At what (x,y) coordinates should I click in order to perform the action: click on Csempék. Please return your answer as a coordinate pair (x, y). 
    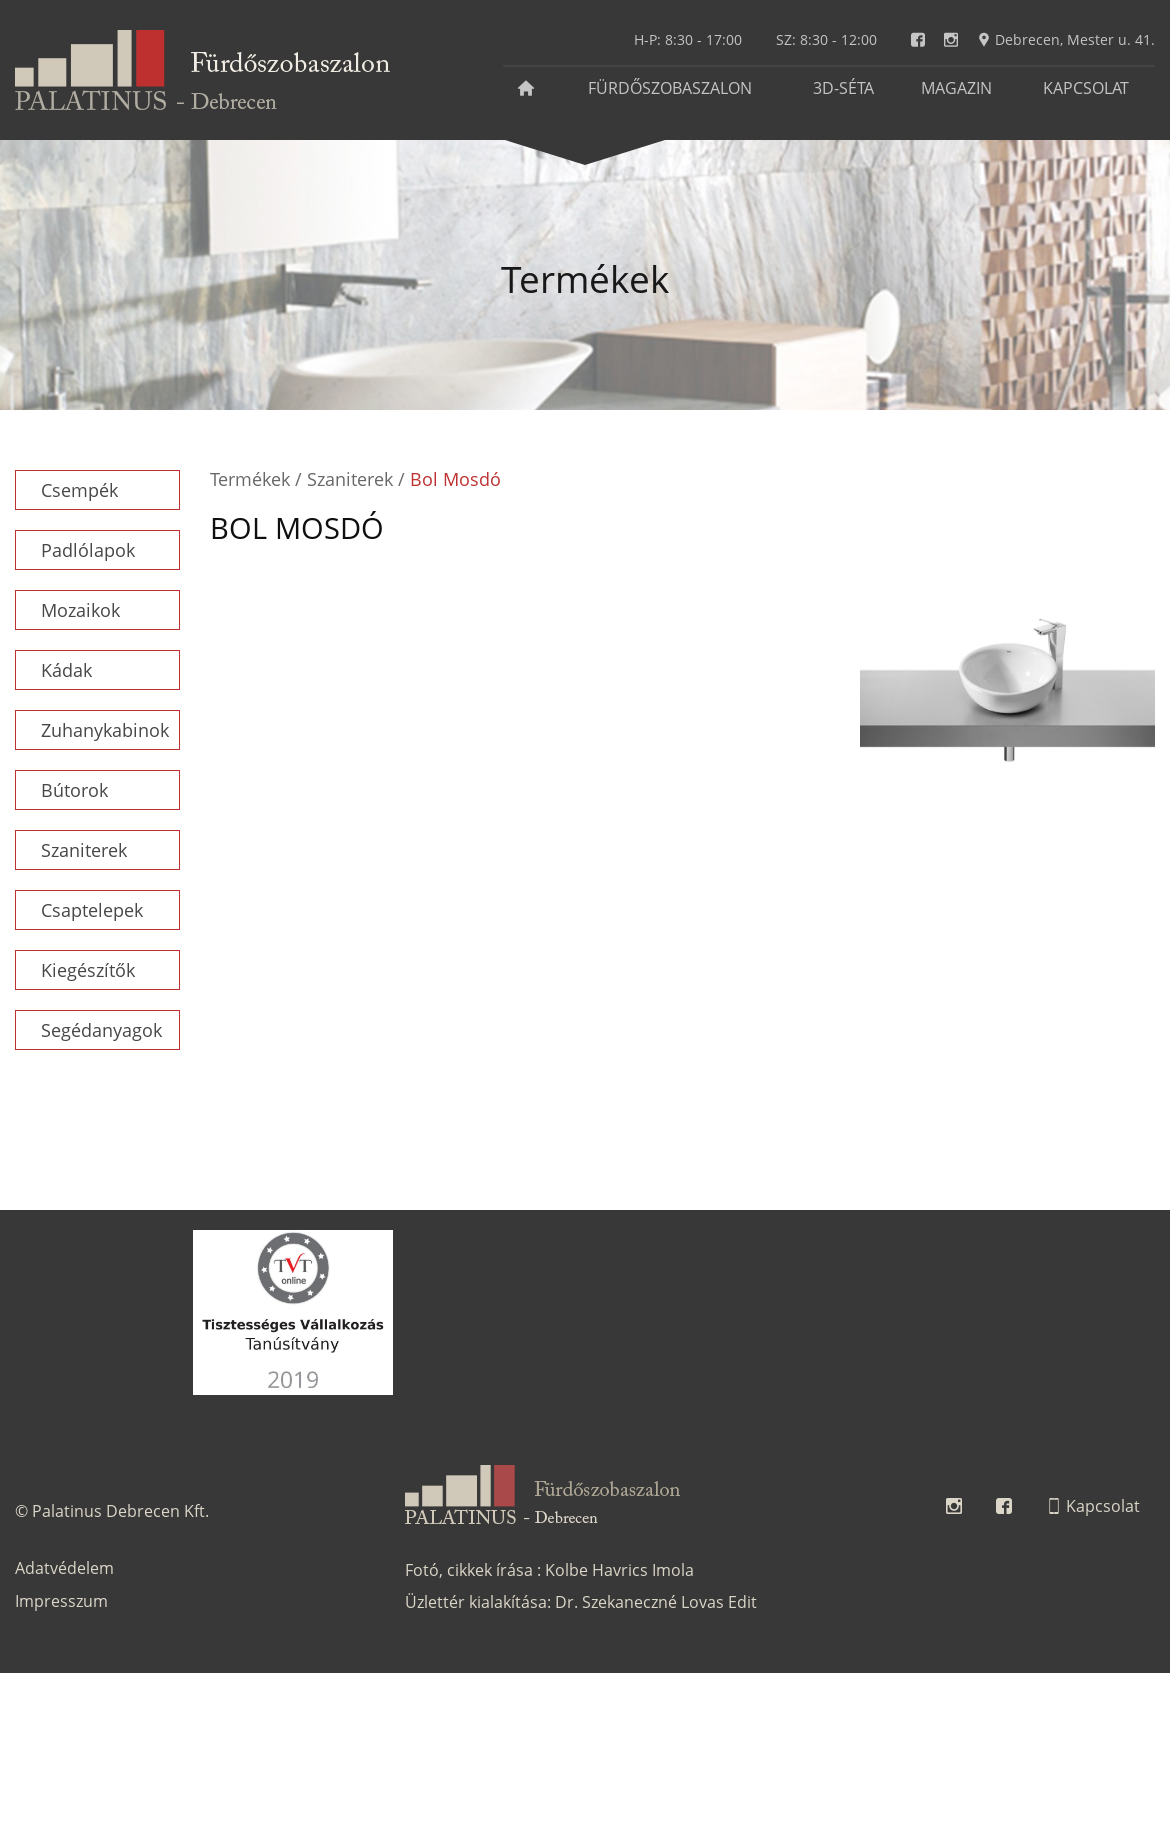
    Looking at the image, I should click on (79, 490).